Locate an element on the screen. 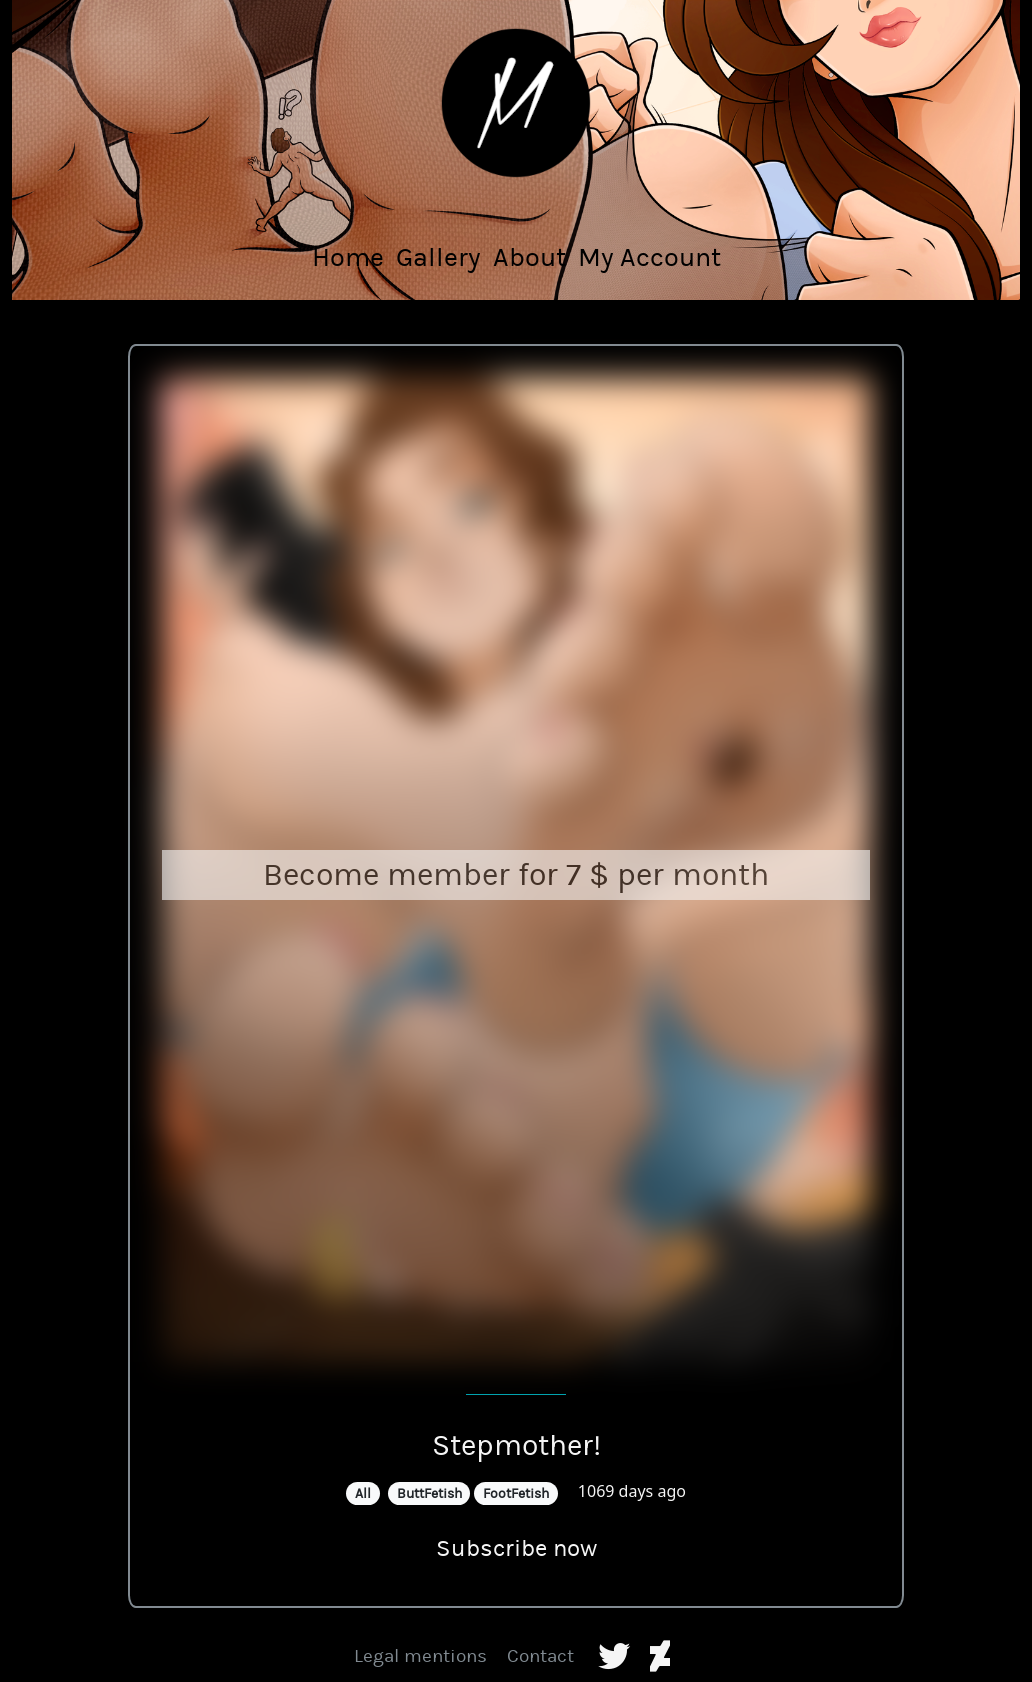 The height and width of the screenshot is (1682, 1032). Gallery is located at coordinates (438, 257).